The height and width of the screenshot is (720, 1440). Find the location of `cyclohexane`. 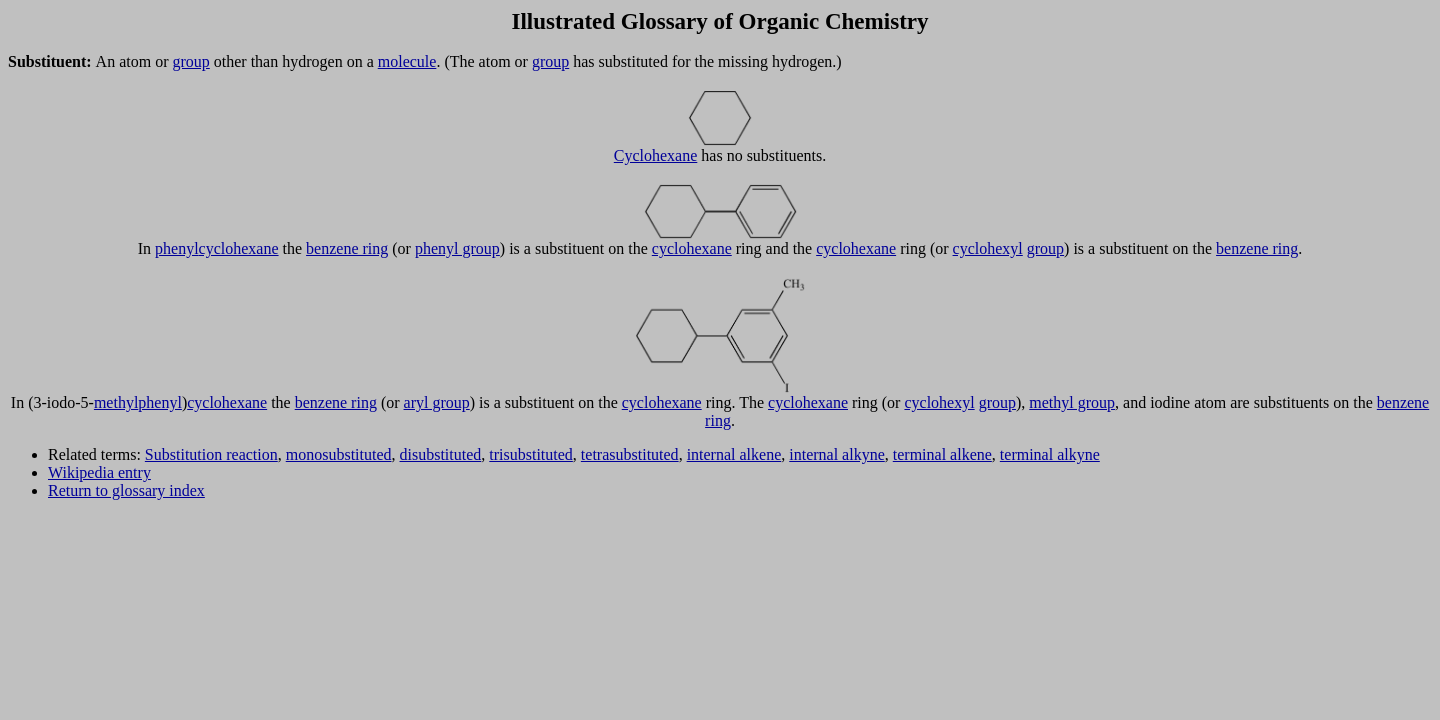

cyclohexane is located at coordinates (239, 248).